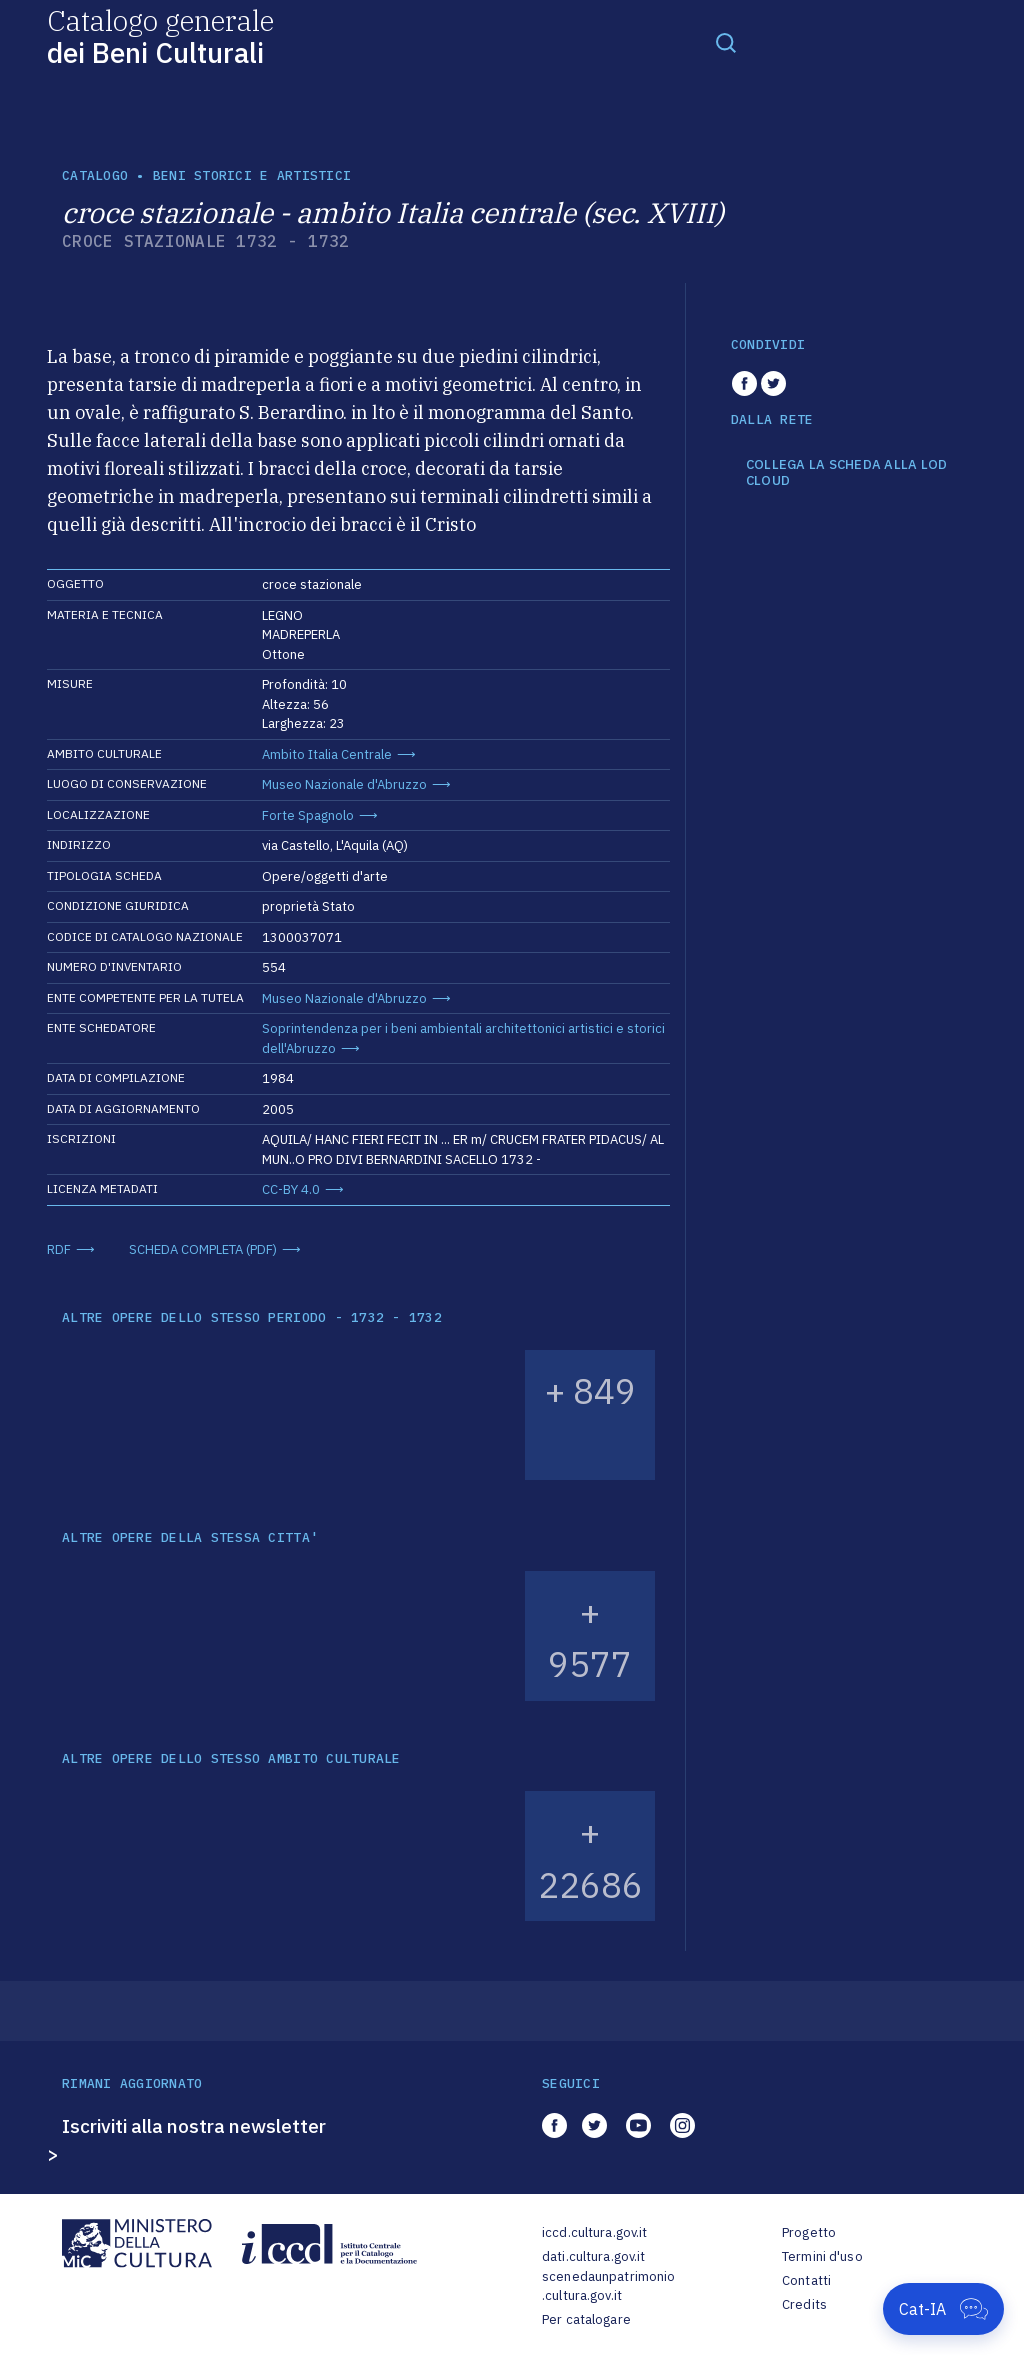 The image size is (1024, 2355). What do you see at coordinates (804, 2304) in the screenshot?
I see `Credits` at bounding box center [804, 2304].